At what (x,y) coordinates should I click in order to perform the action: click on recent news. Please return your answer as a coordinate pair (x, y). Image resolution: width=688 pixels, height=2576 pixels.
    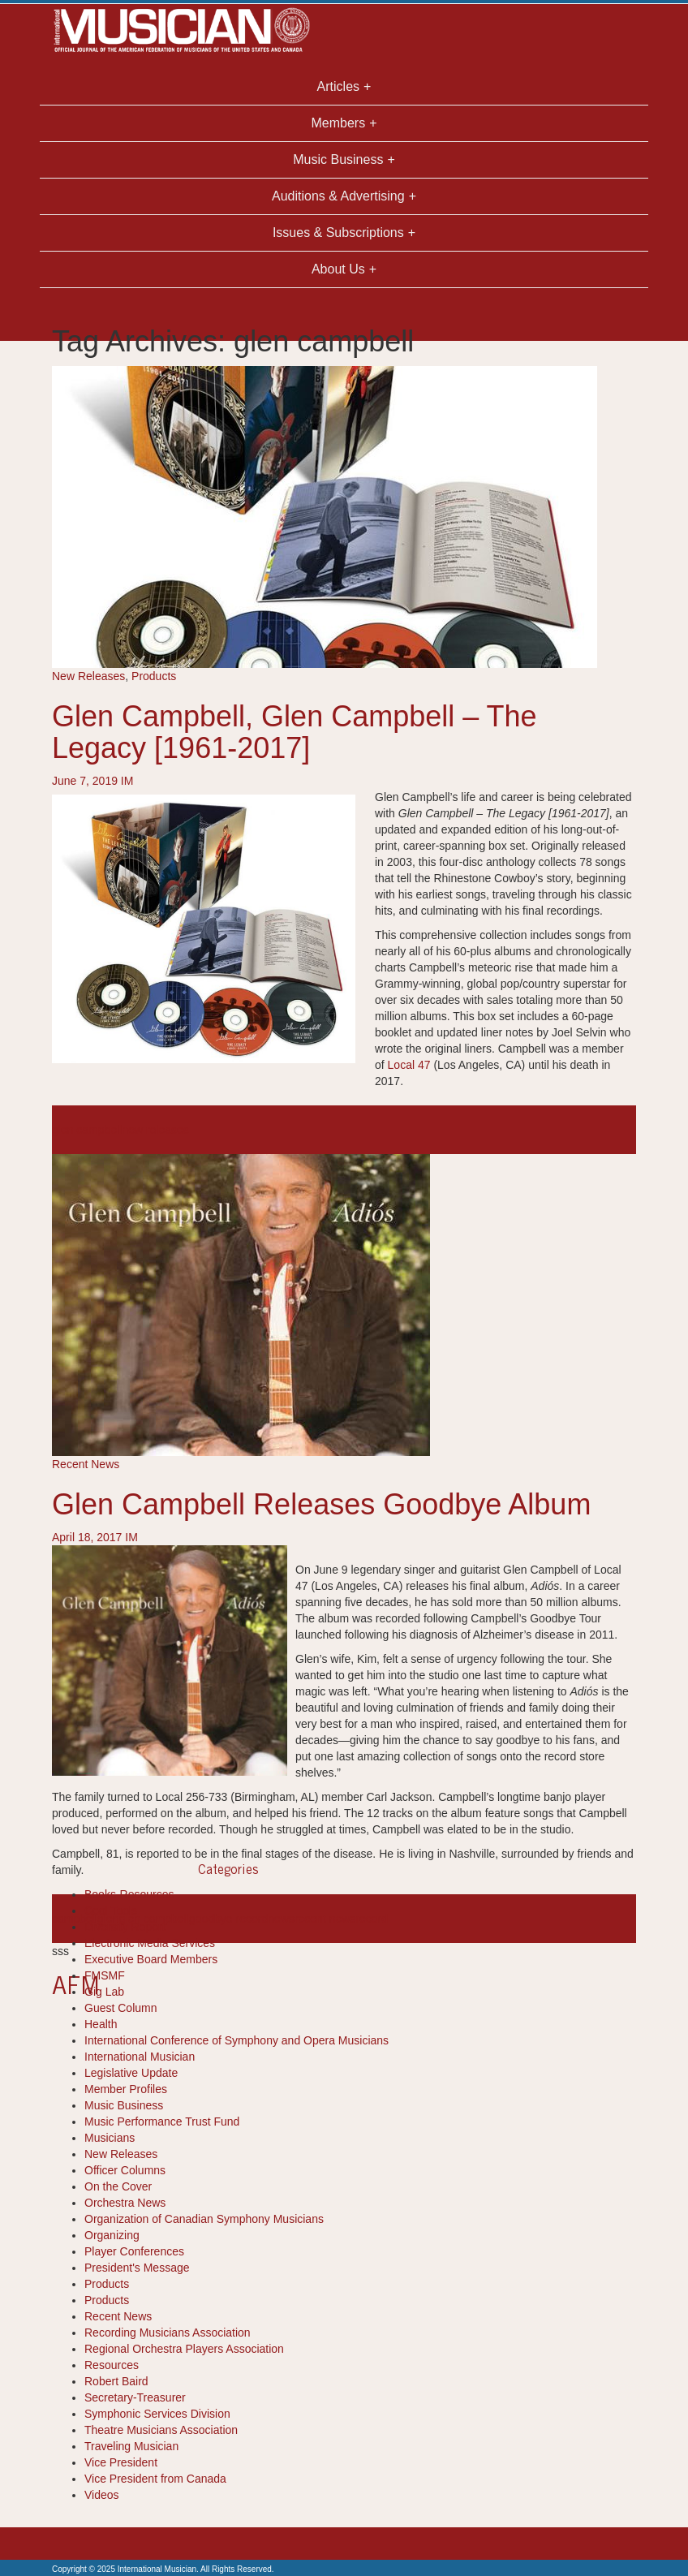
    Looking at the image, I should click on (325, 1918).